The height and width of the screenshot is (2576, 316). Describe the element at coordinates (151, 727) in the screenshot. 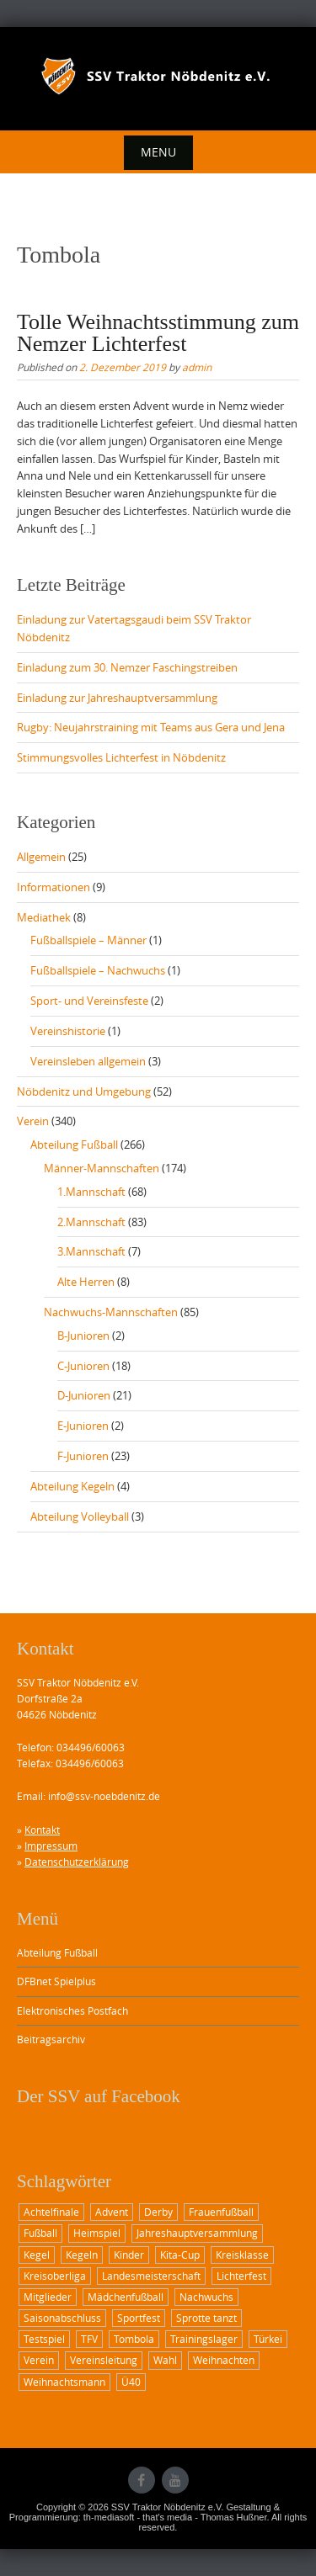

I see `Rugby: Neujahrstraining mit Teams aus Gera und Jena` at that location.